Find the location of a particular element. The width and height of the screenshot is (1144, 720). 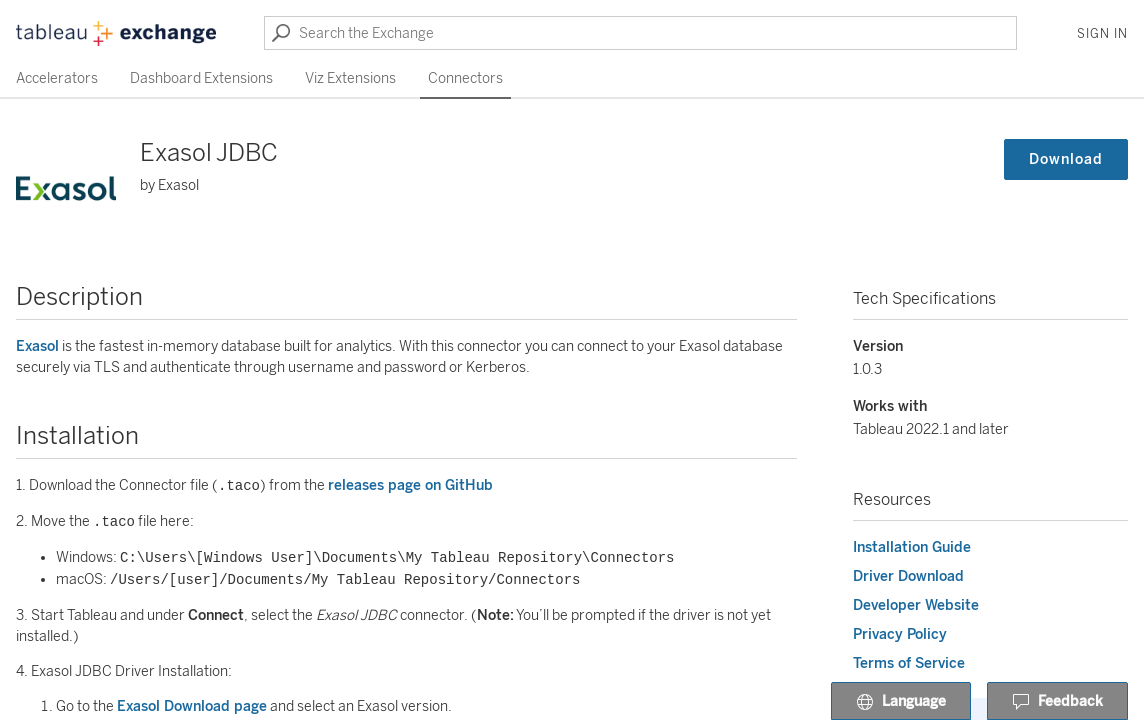

Language is located at coordinates (901, 702).